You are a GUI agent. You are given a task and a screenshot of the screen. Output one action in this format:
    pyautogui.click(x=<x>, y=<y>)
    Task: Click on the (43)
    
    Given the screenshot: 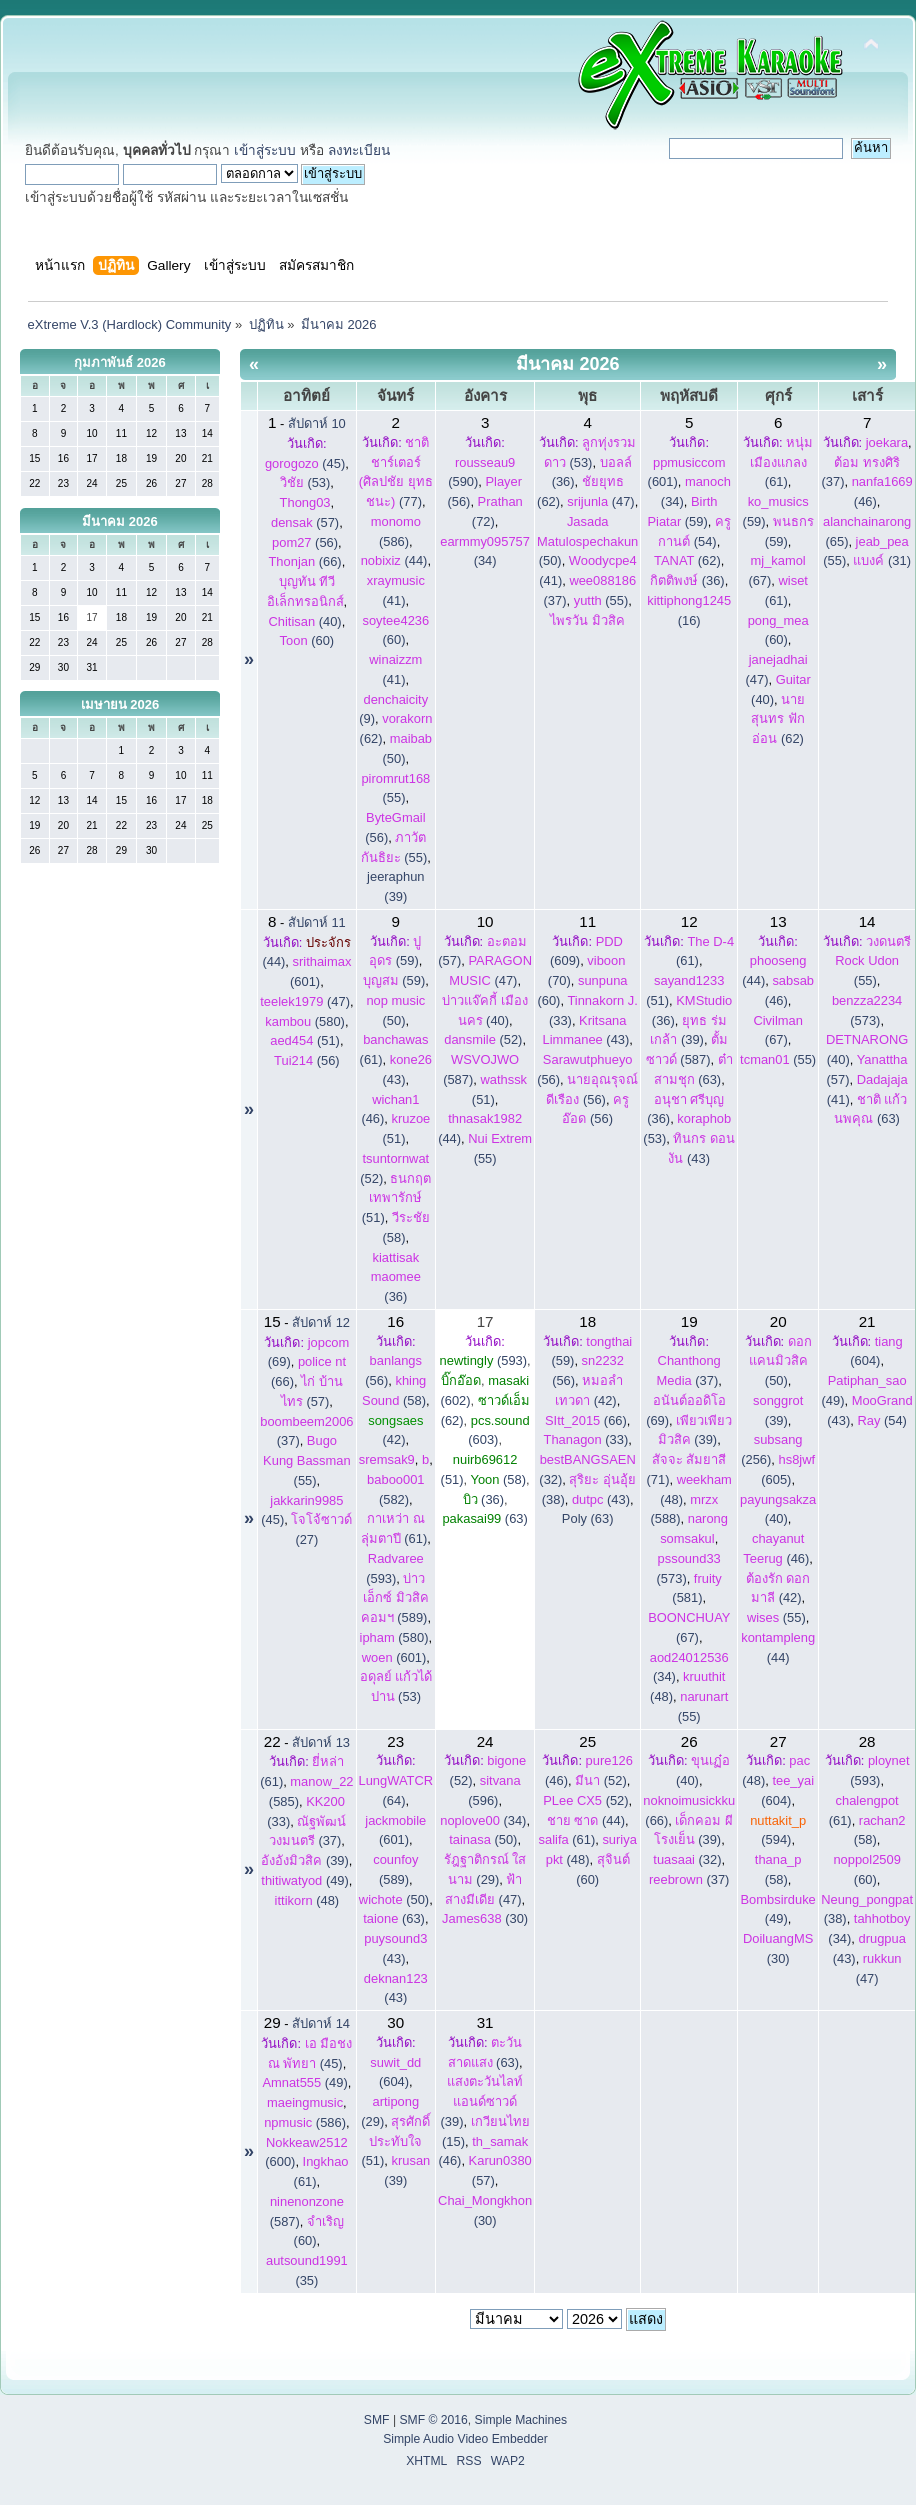 What is the action you would take?
    pyautogui.click(x=601, y=1499)
    